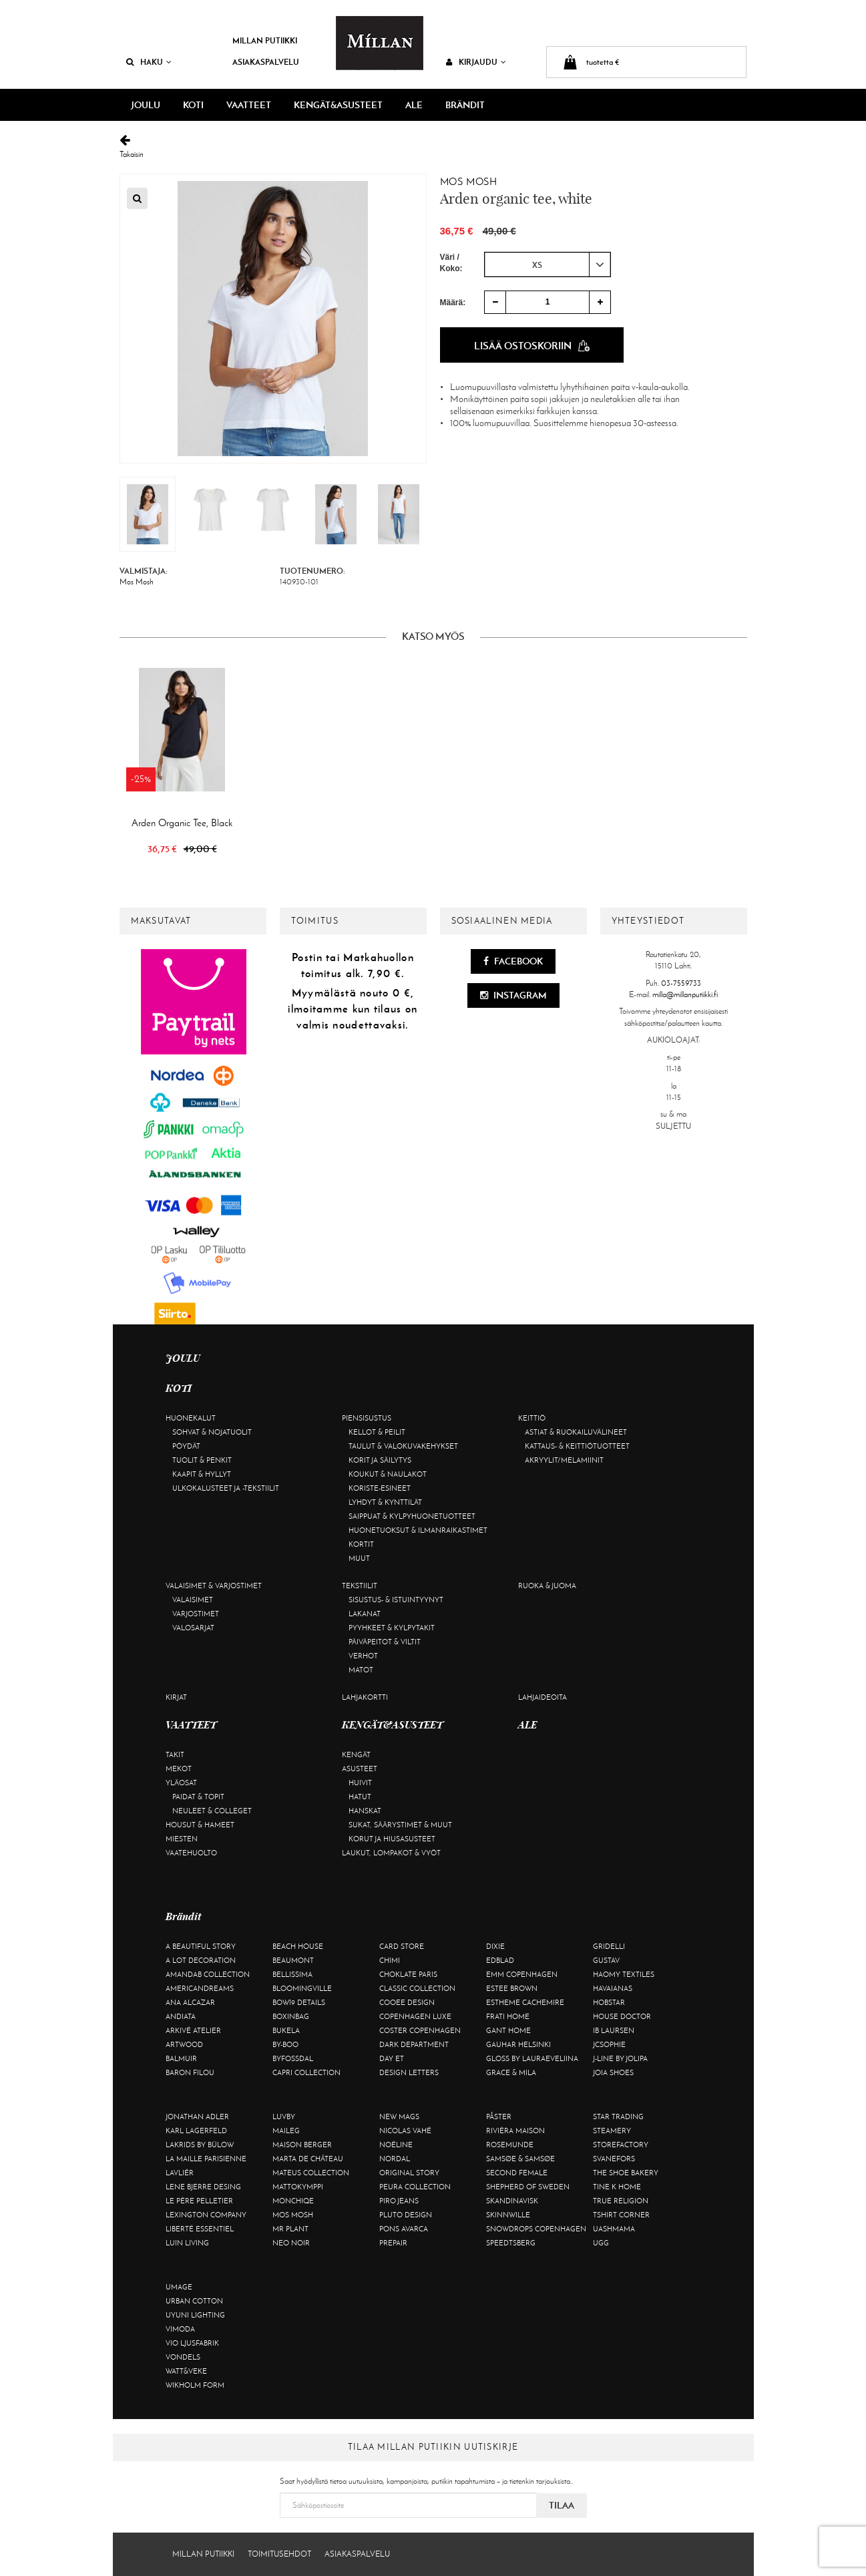  I want to click on Grace & Mila, so click(511, 2072).